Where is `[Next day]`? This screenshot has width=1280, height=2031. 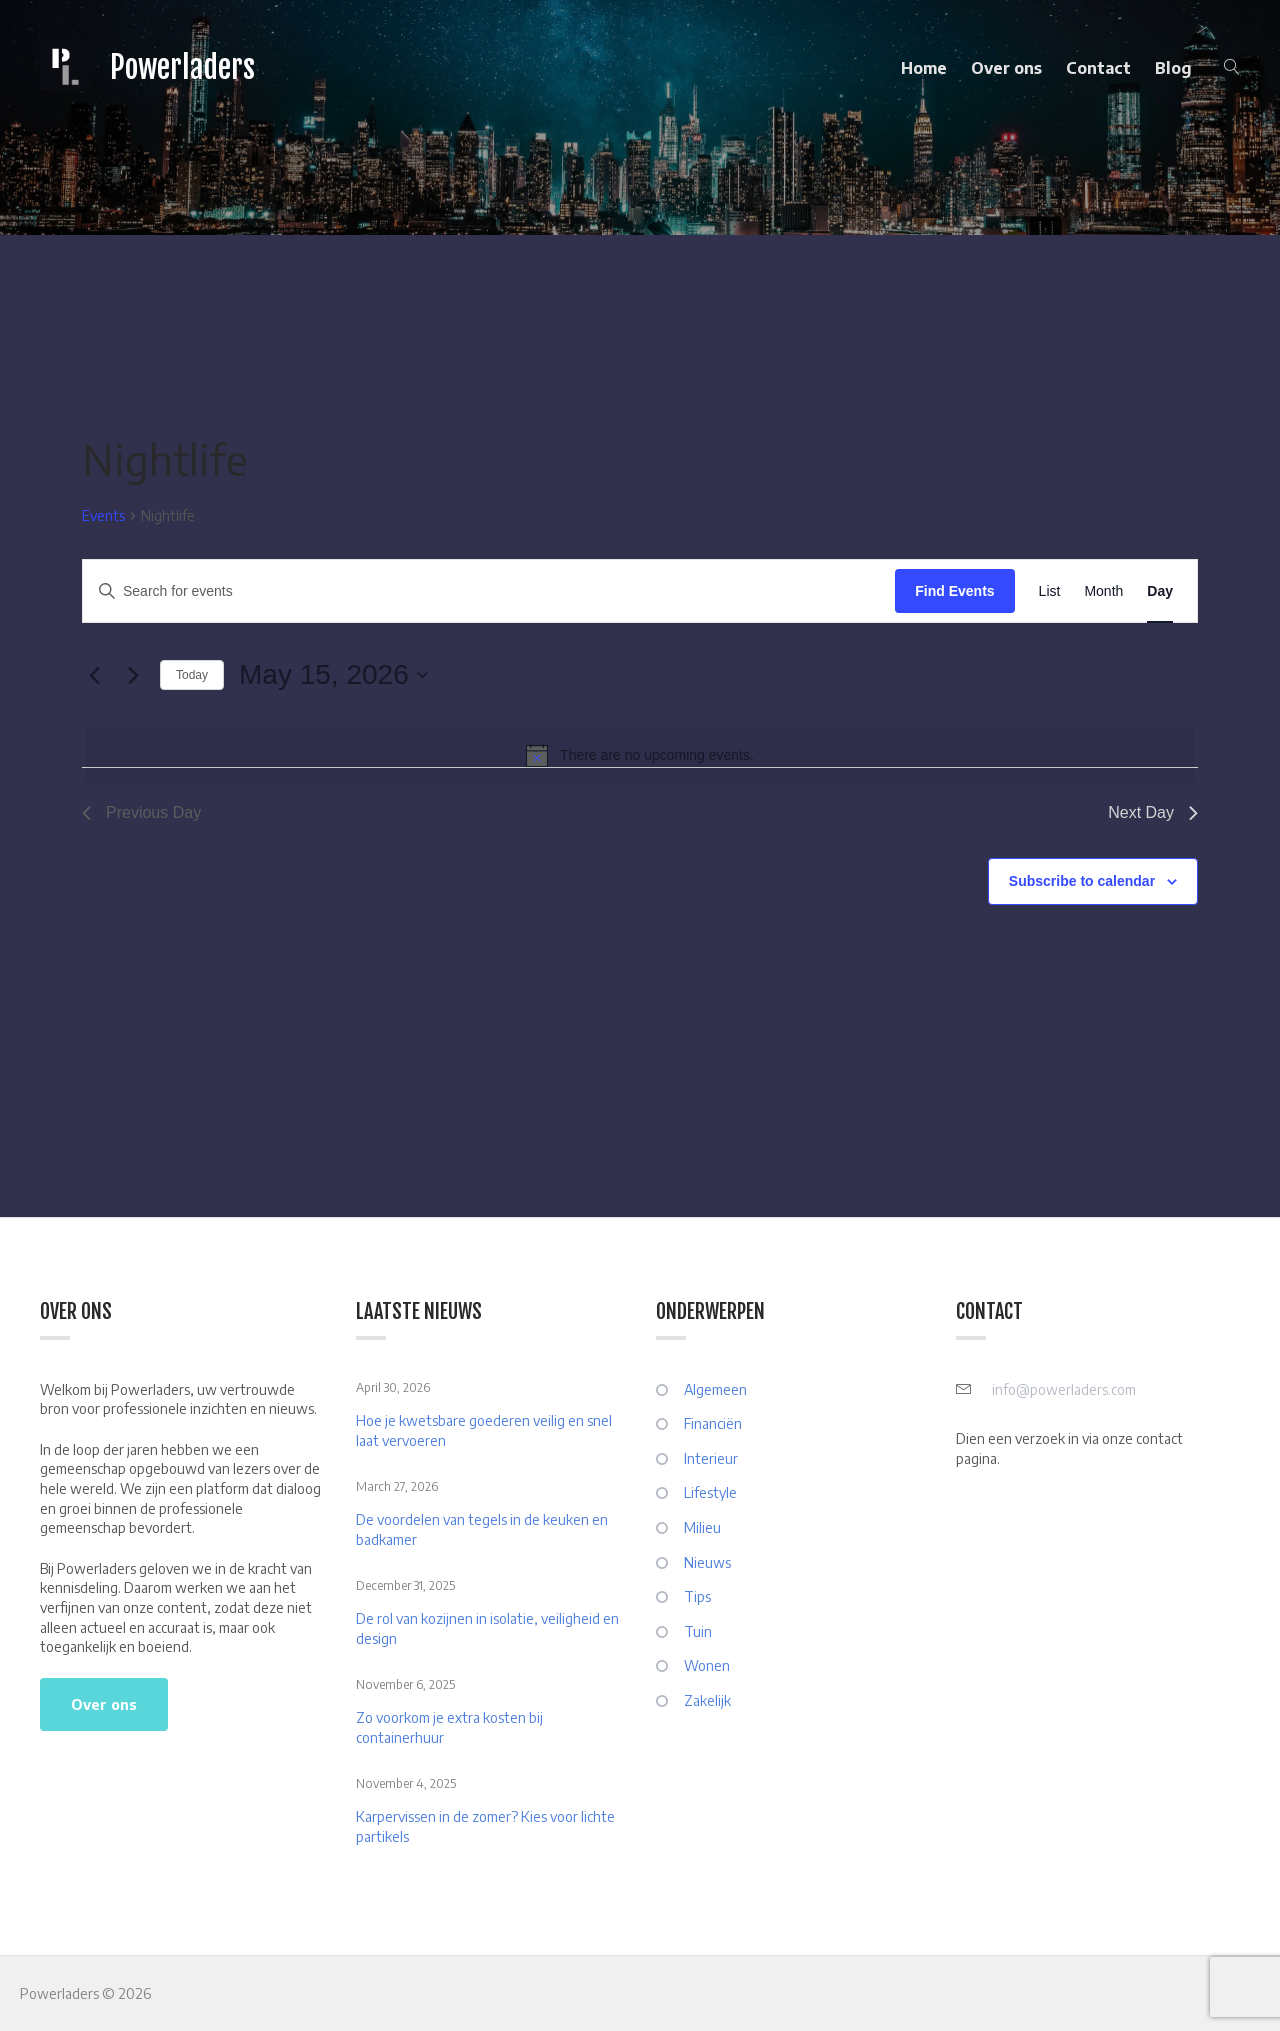 [Next day] is located at coordinates (133, 675).